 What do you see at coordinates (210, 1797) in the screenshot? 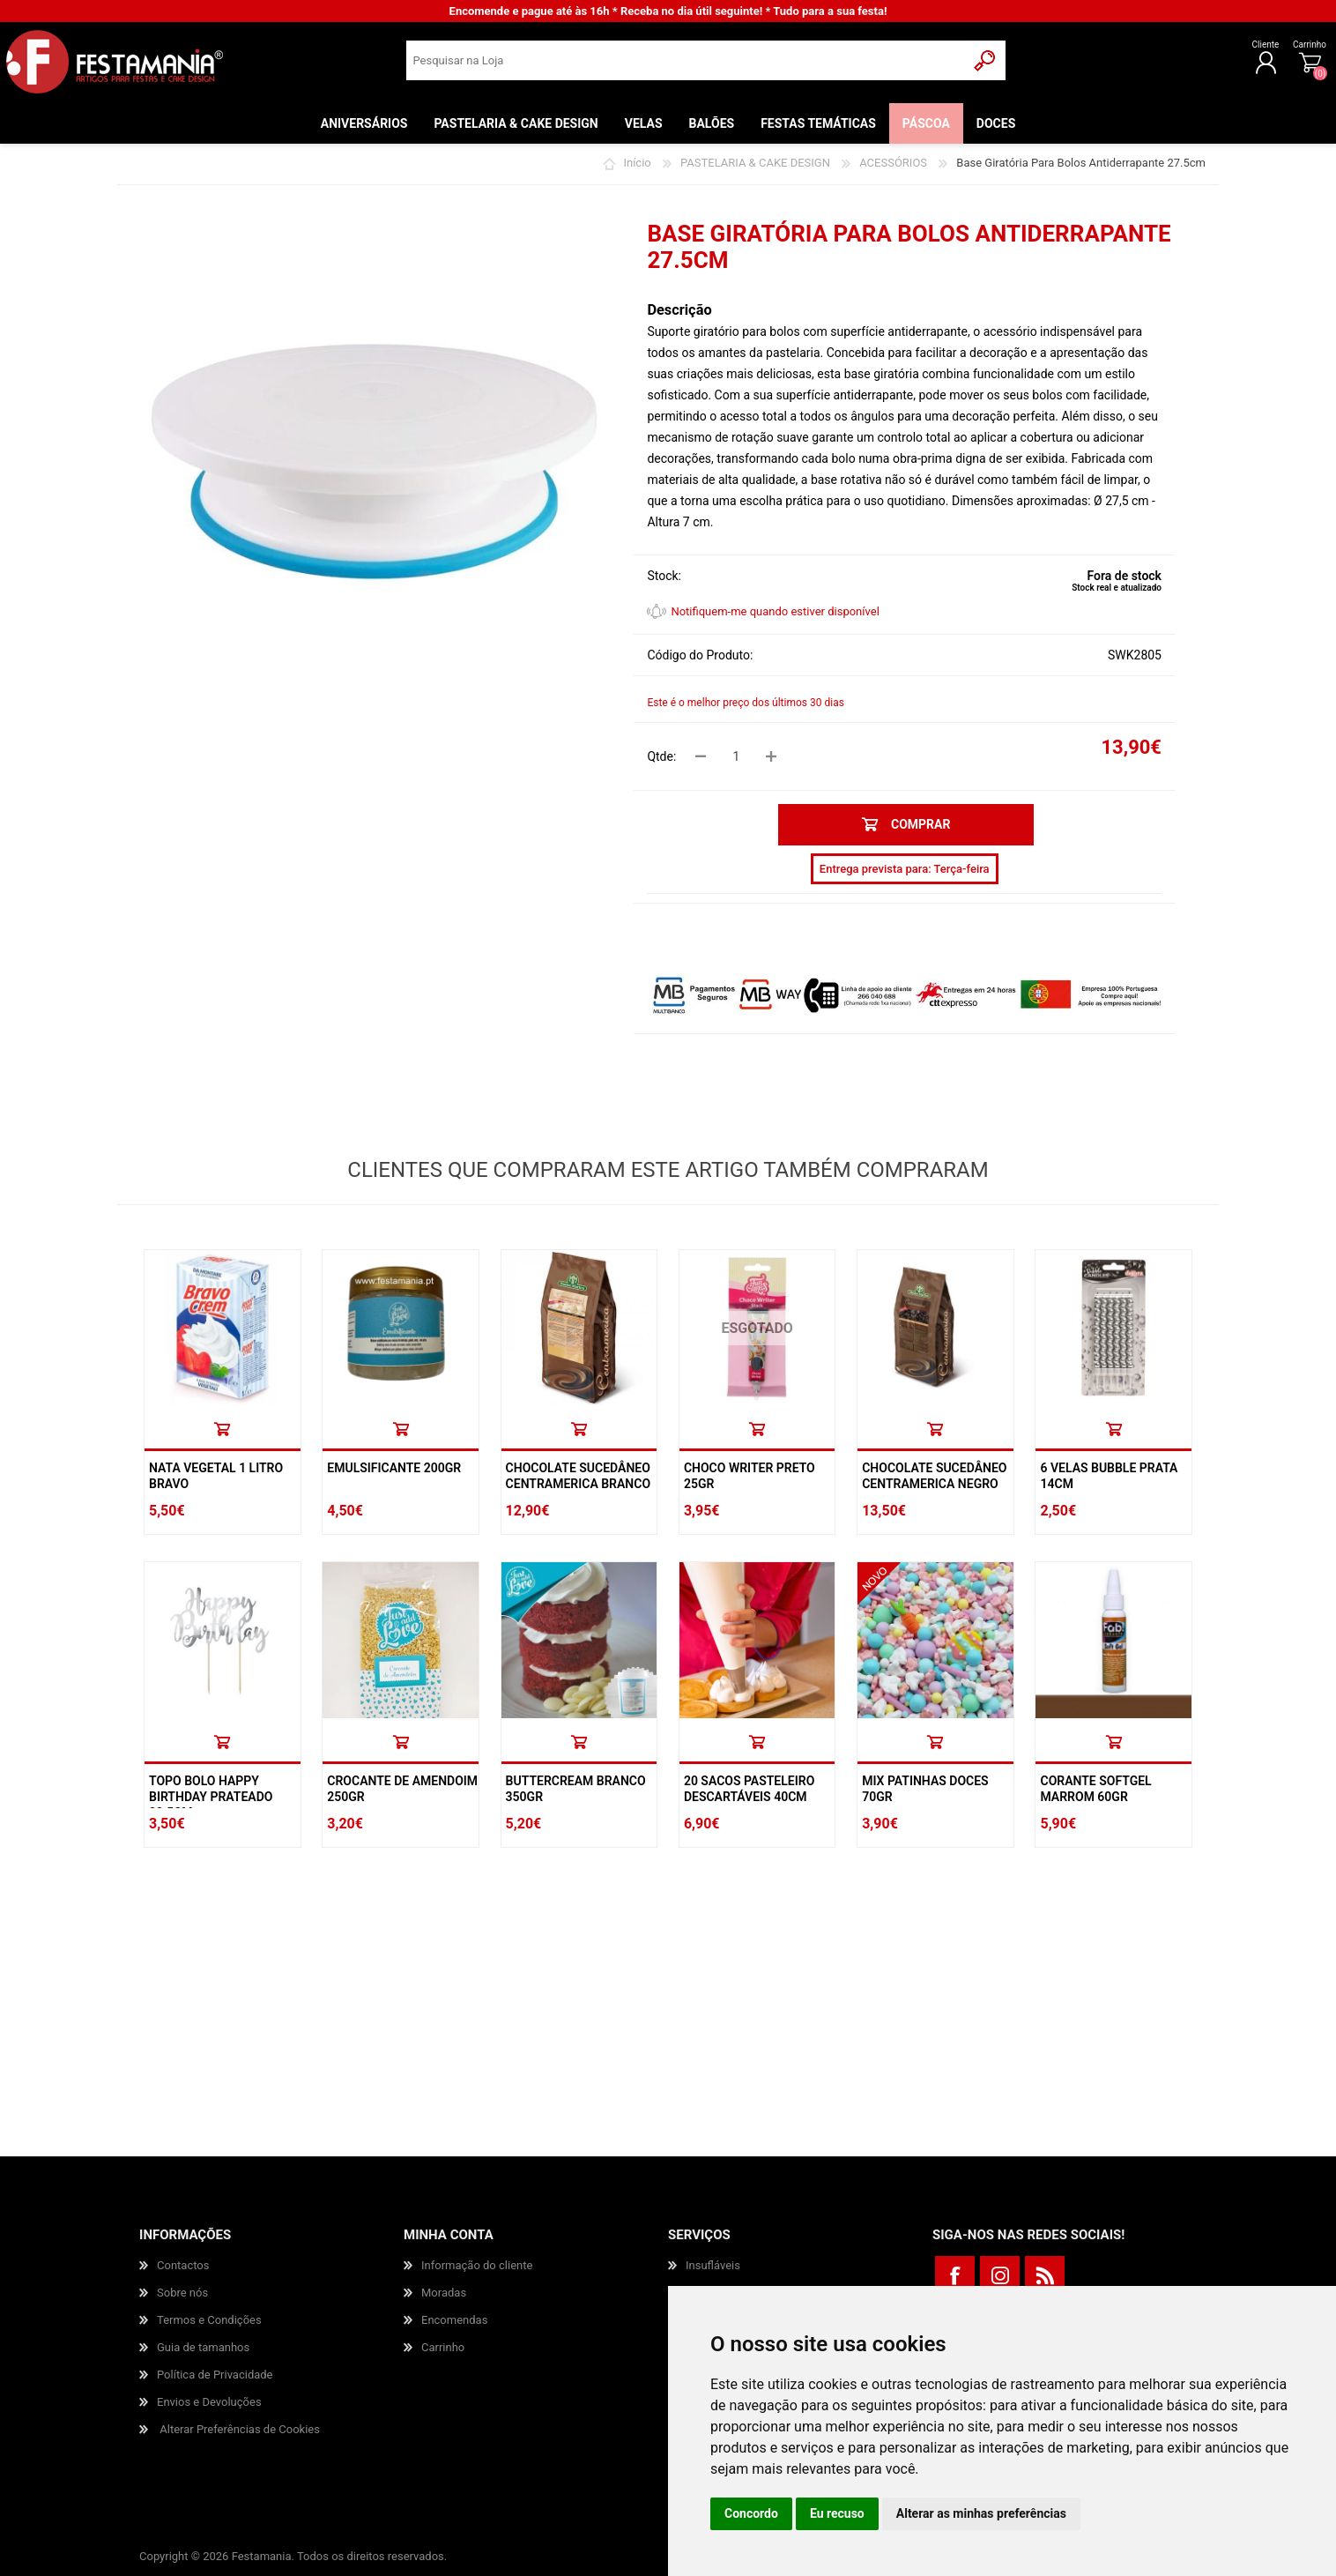
I see `Topo Bolo Happy Birthday Prateado 22.5cm` at bounding box center [210, 1797].